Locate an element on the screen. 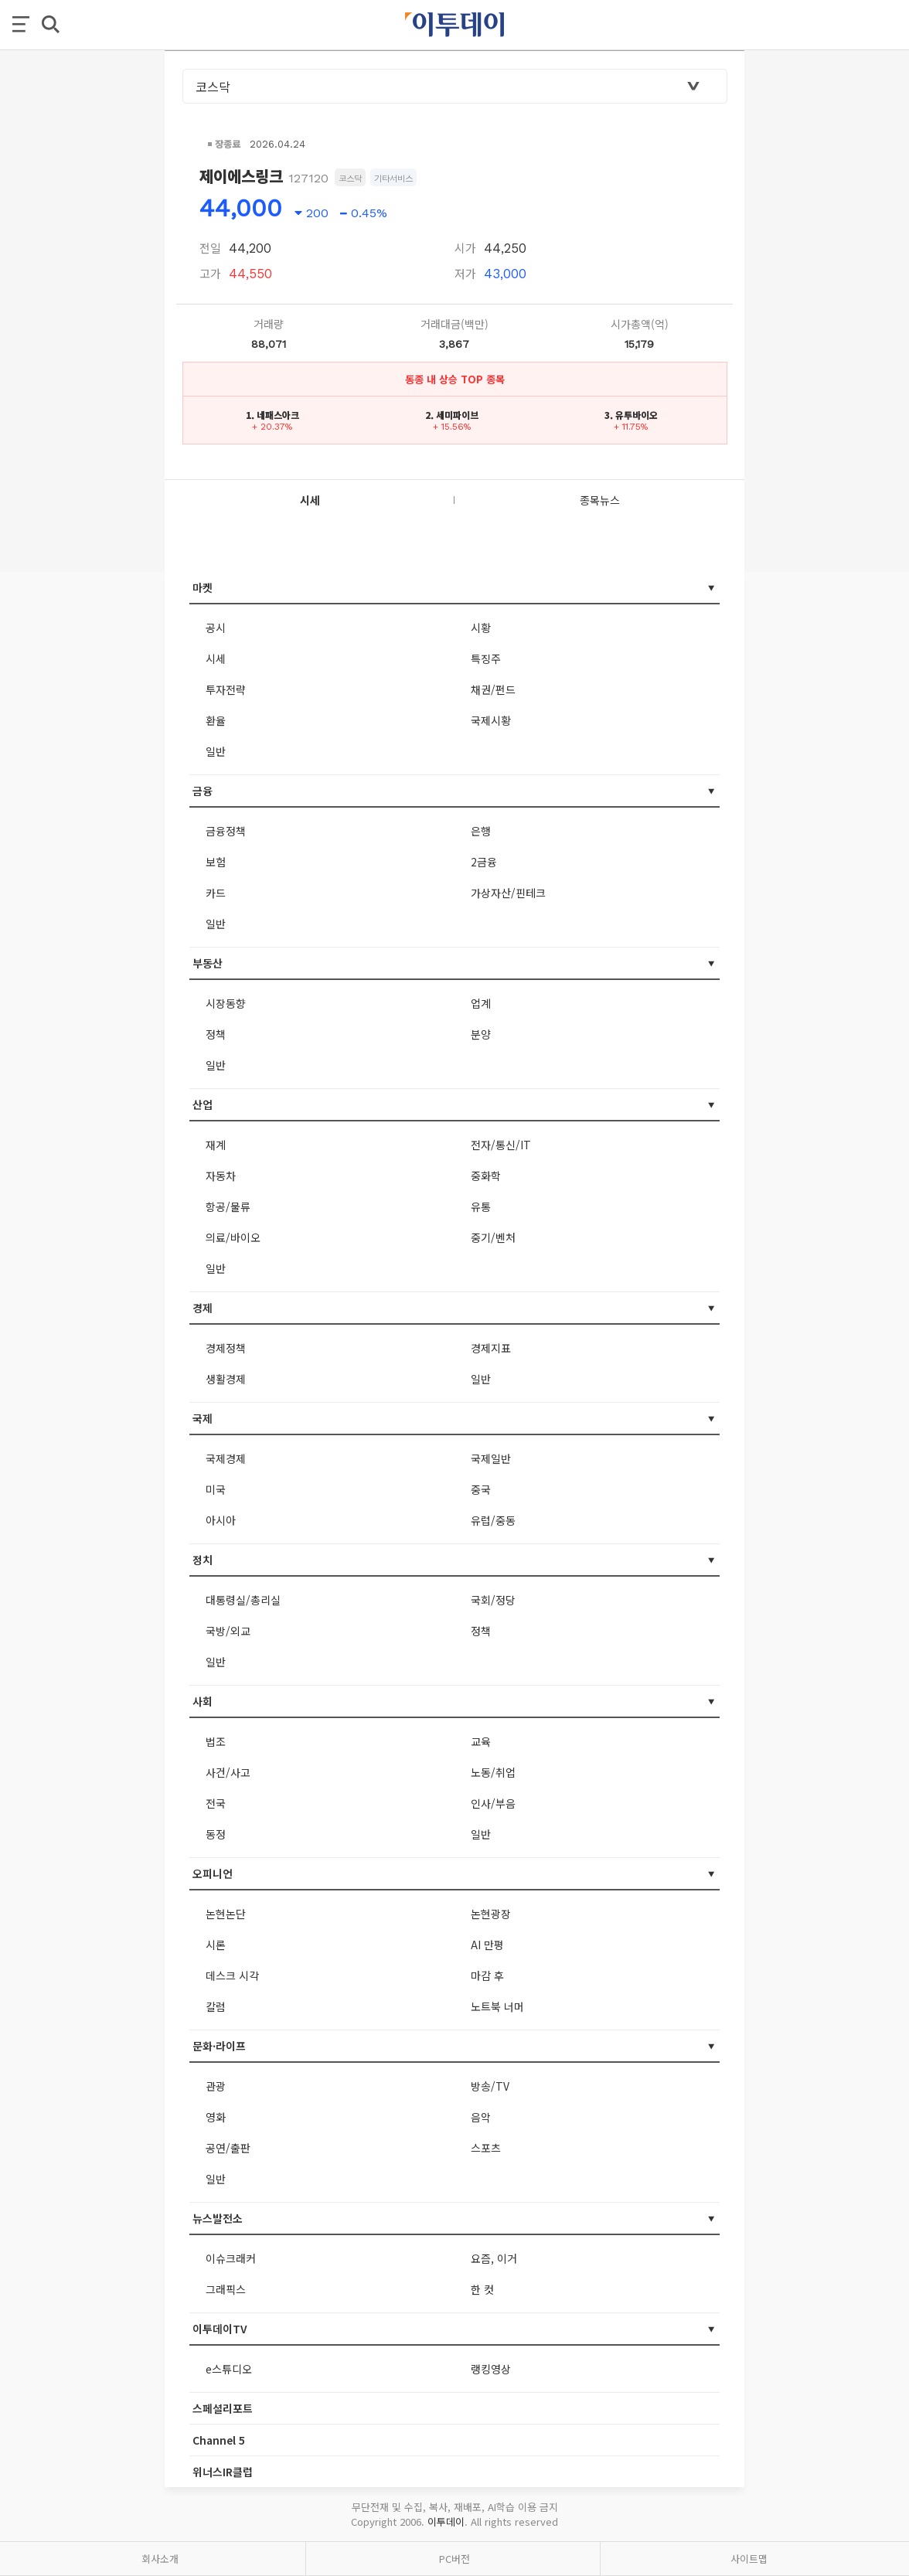 The width and height of the screenshot is (909, 2576). 유럽/중동 is located at coordinates (493, 1520).